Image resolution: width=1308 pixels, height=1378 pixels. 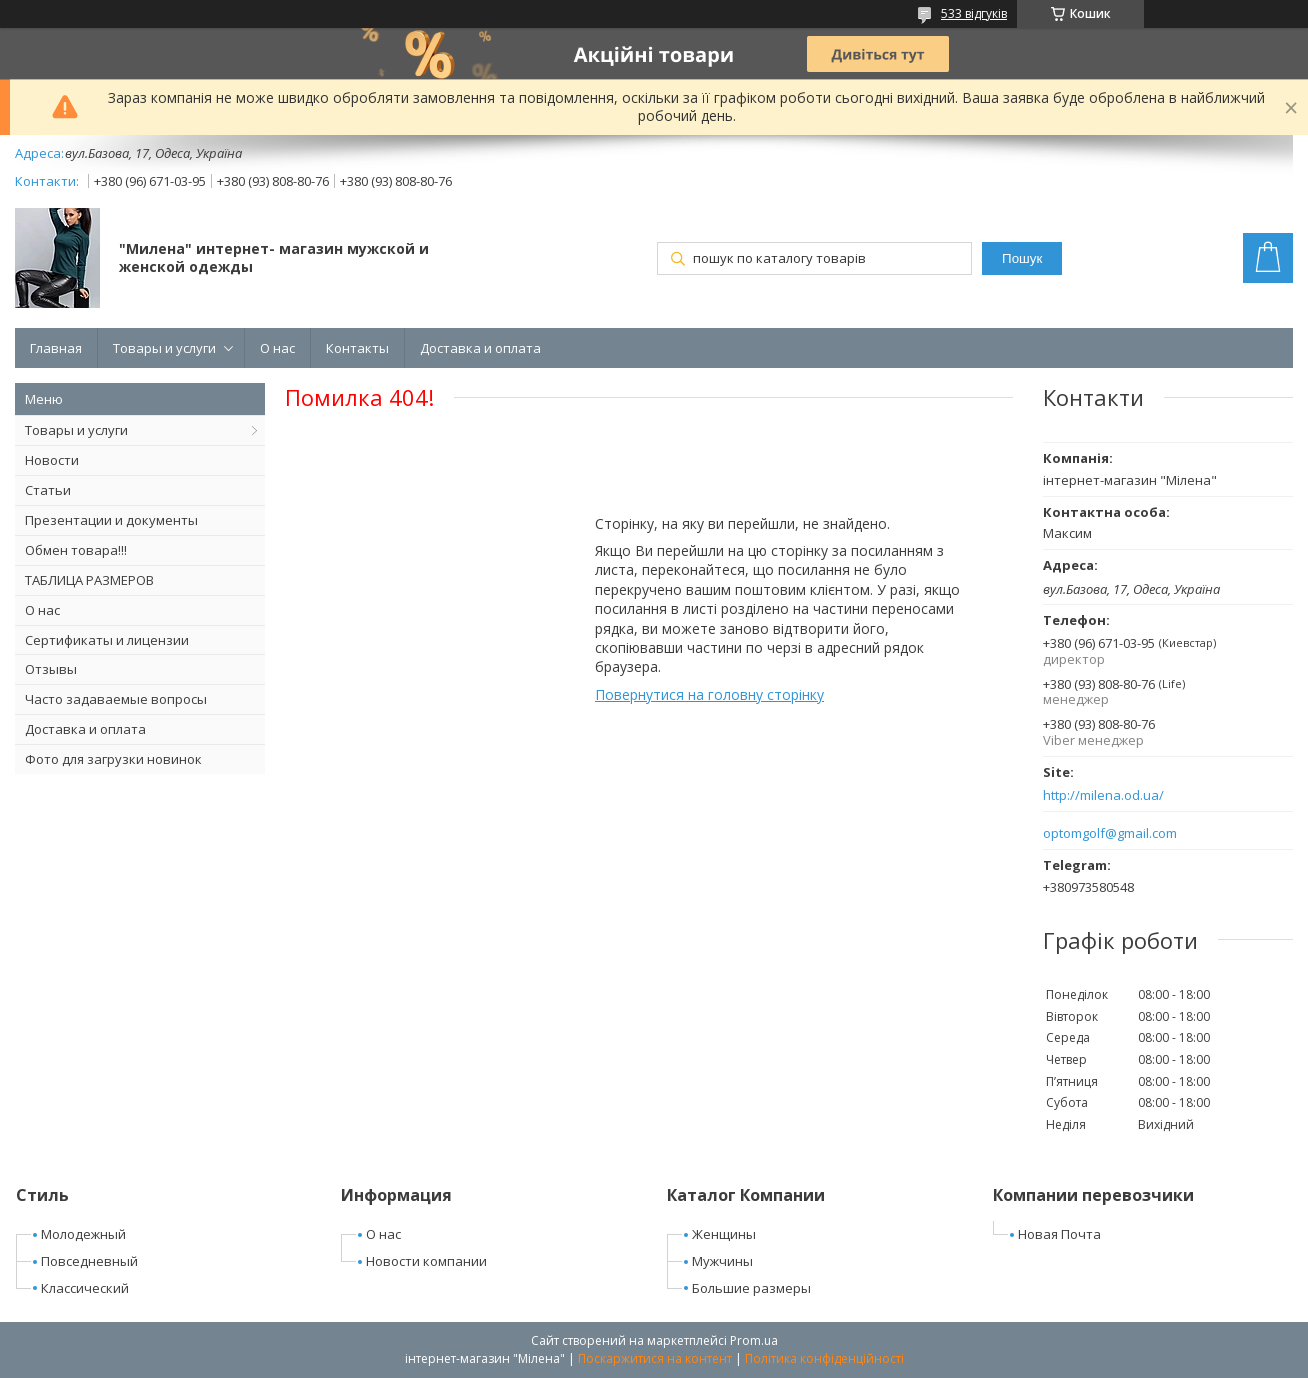 What do you see at coordinates (974, 13) in the screenshot?
I see `533 відгуків` at bounding box center [974, 13].